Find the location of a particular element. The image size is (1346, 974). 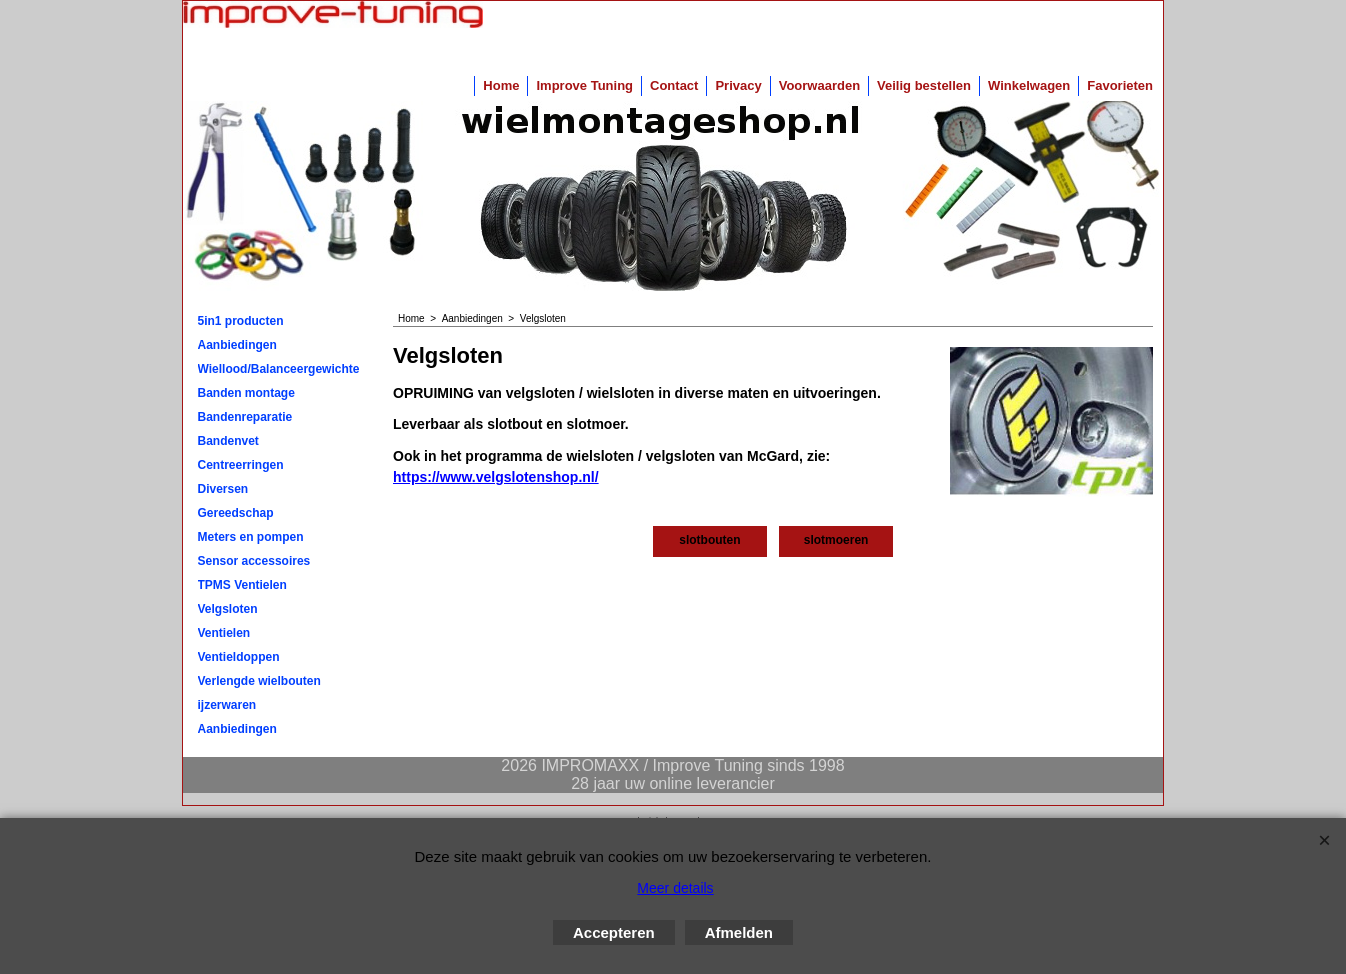

https://www.velgslotenshop.nl/ is located at coordinates (496, 477).